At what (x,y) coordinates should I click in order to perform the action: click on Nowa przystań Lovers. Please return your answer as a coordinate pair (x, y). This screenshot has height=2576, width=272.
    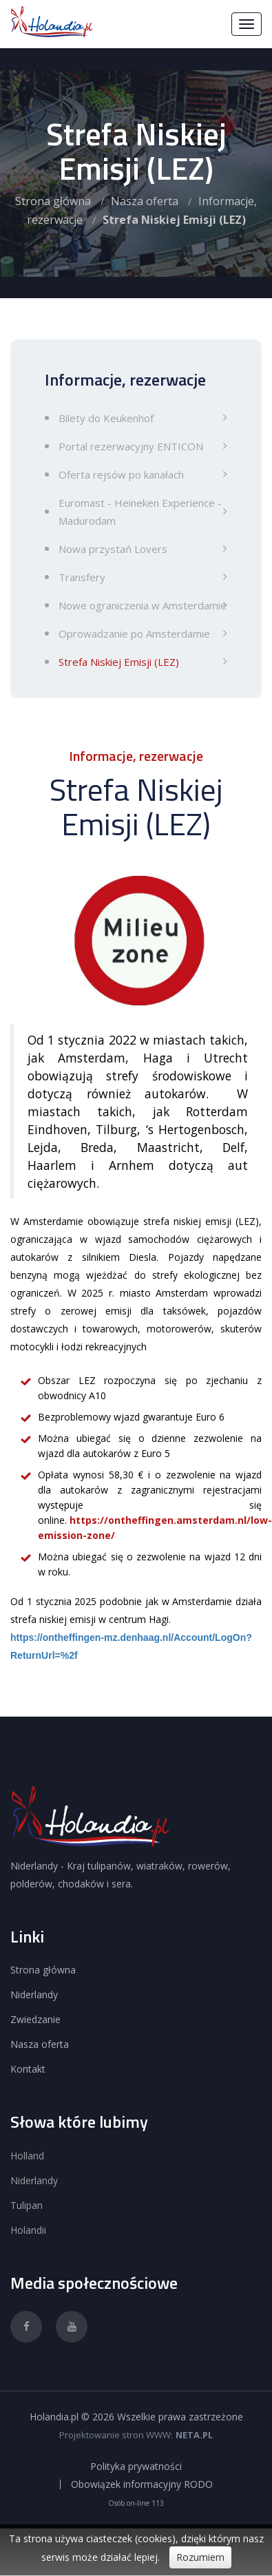
    Looking at the image, I should click on (113, 549).